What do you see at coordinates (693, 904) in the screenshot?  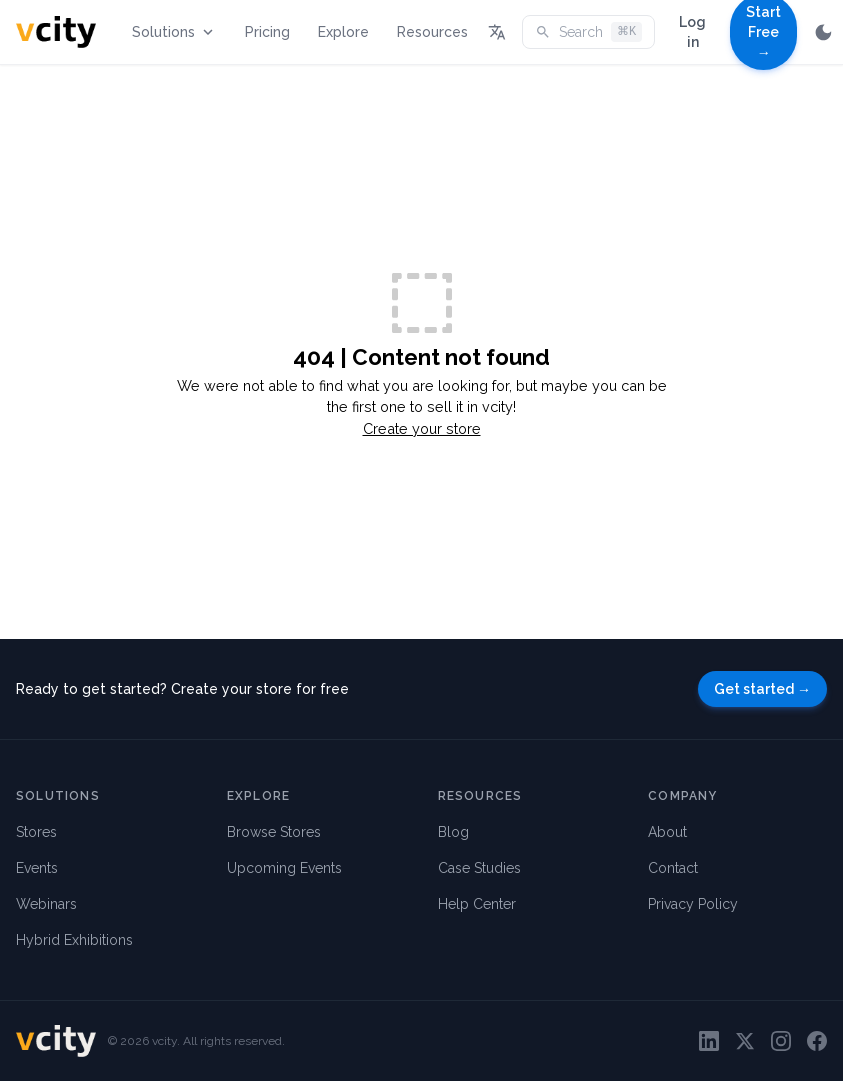 I see `Privacy Policy` at bounding box center [693, 904].